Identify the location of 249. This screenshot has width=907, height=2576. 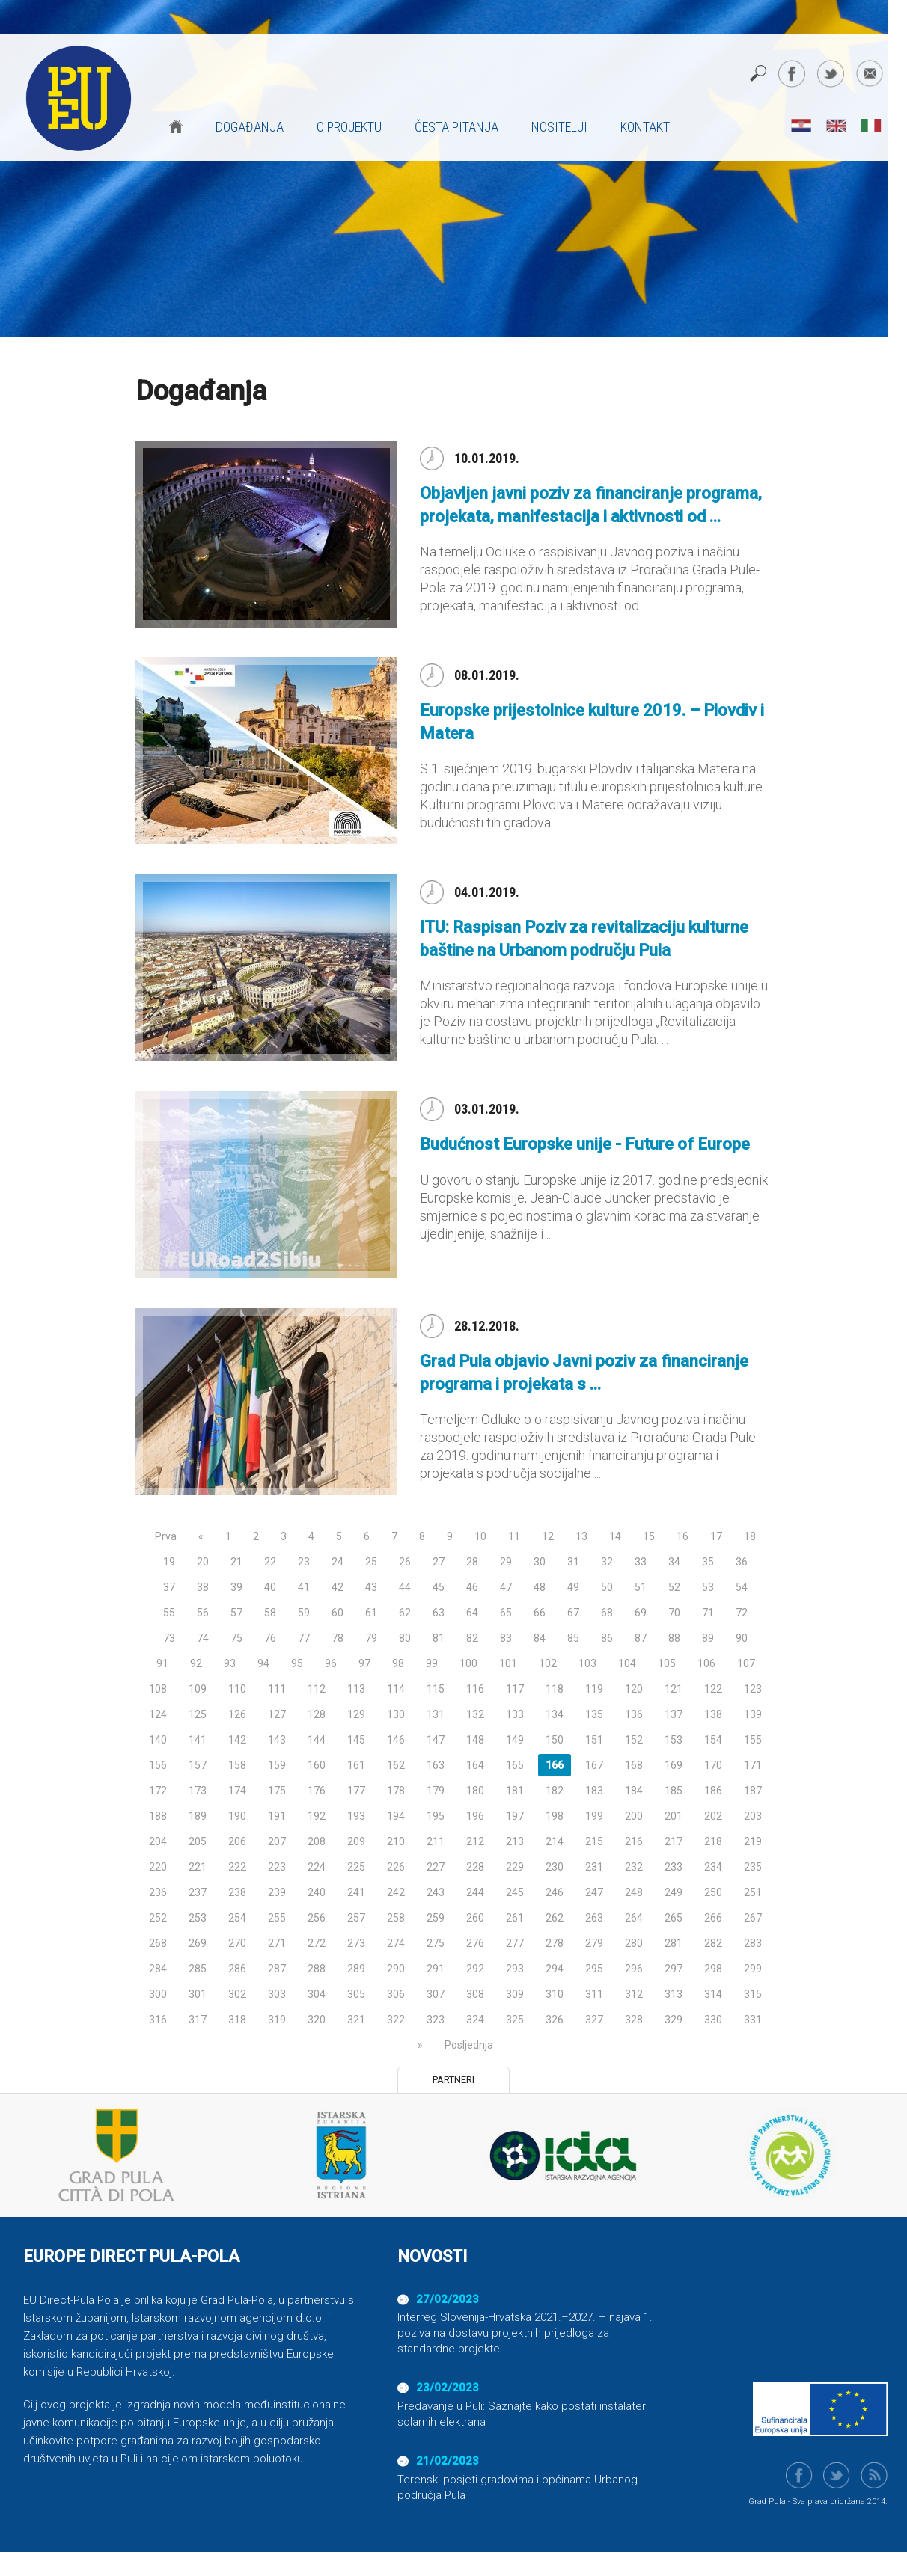
(673, 1892).